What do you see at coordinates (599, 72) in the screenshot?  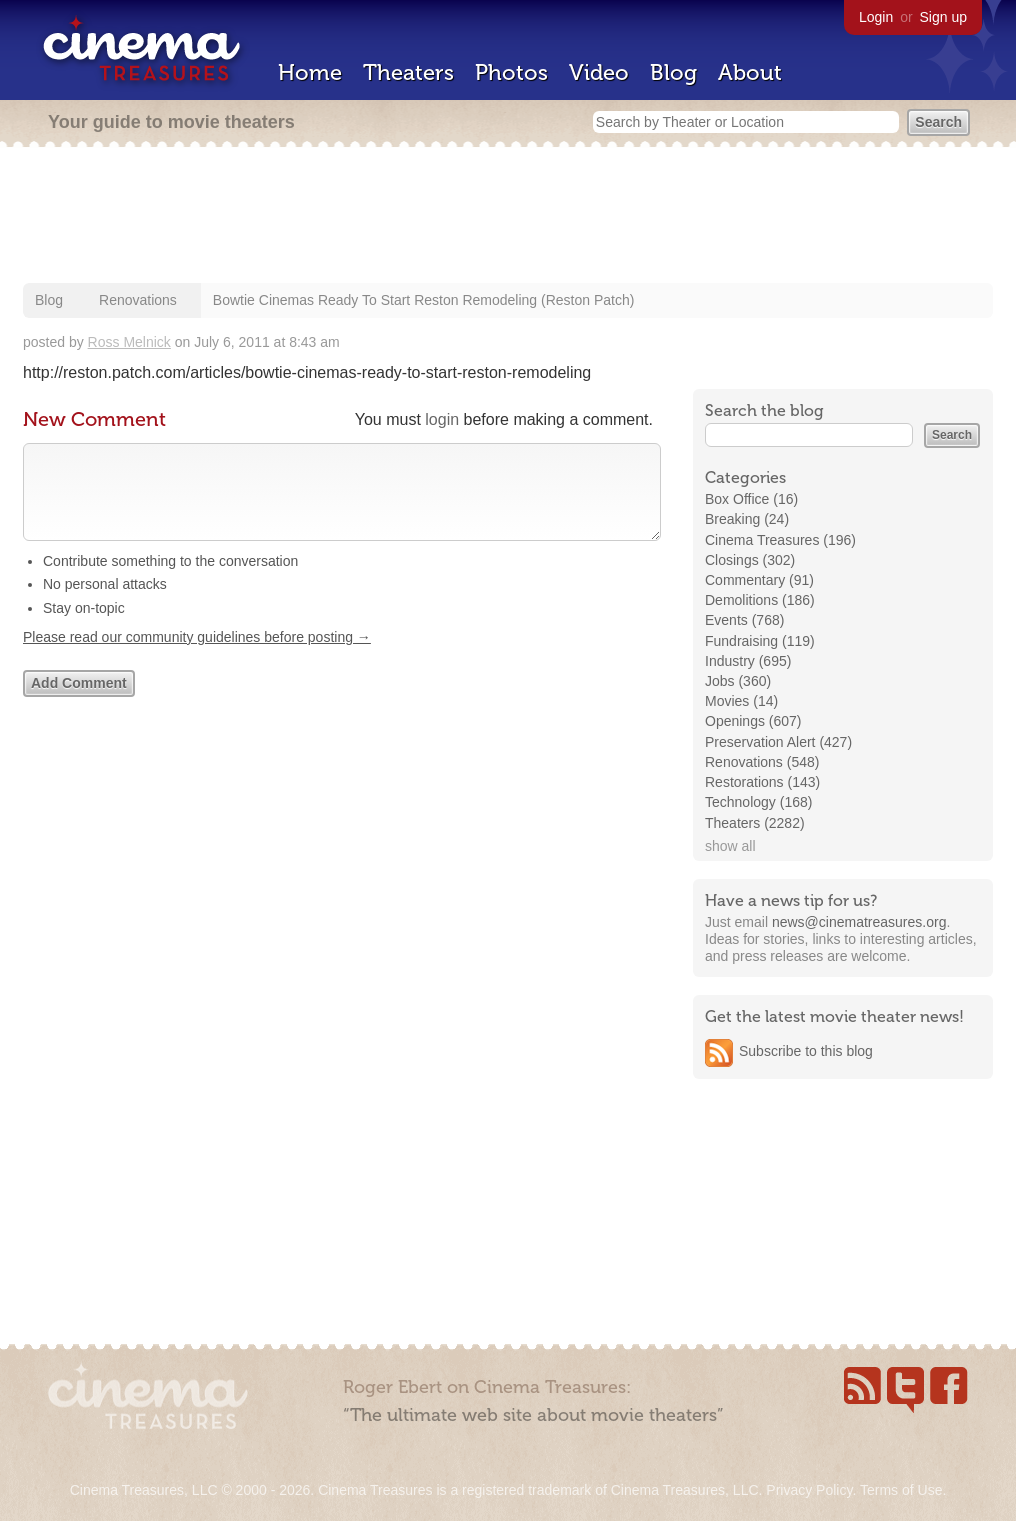 I see `Video` at bounding box center [599, 72].